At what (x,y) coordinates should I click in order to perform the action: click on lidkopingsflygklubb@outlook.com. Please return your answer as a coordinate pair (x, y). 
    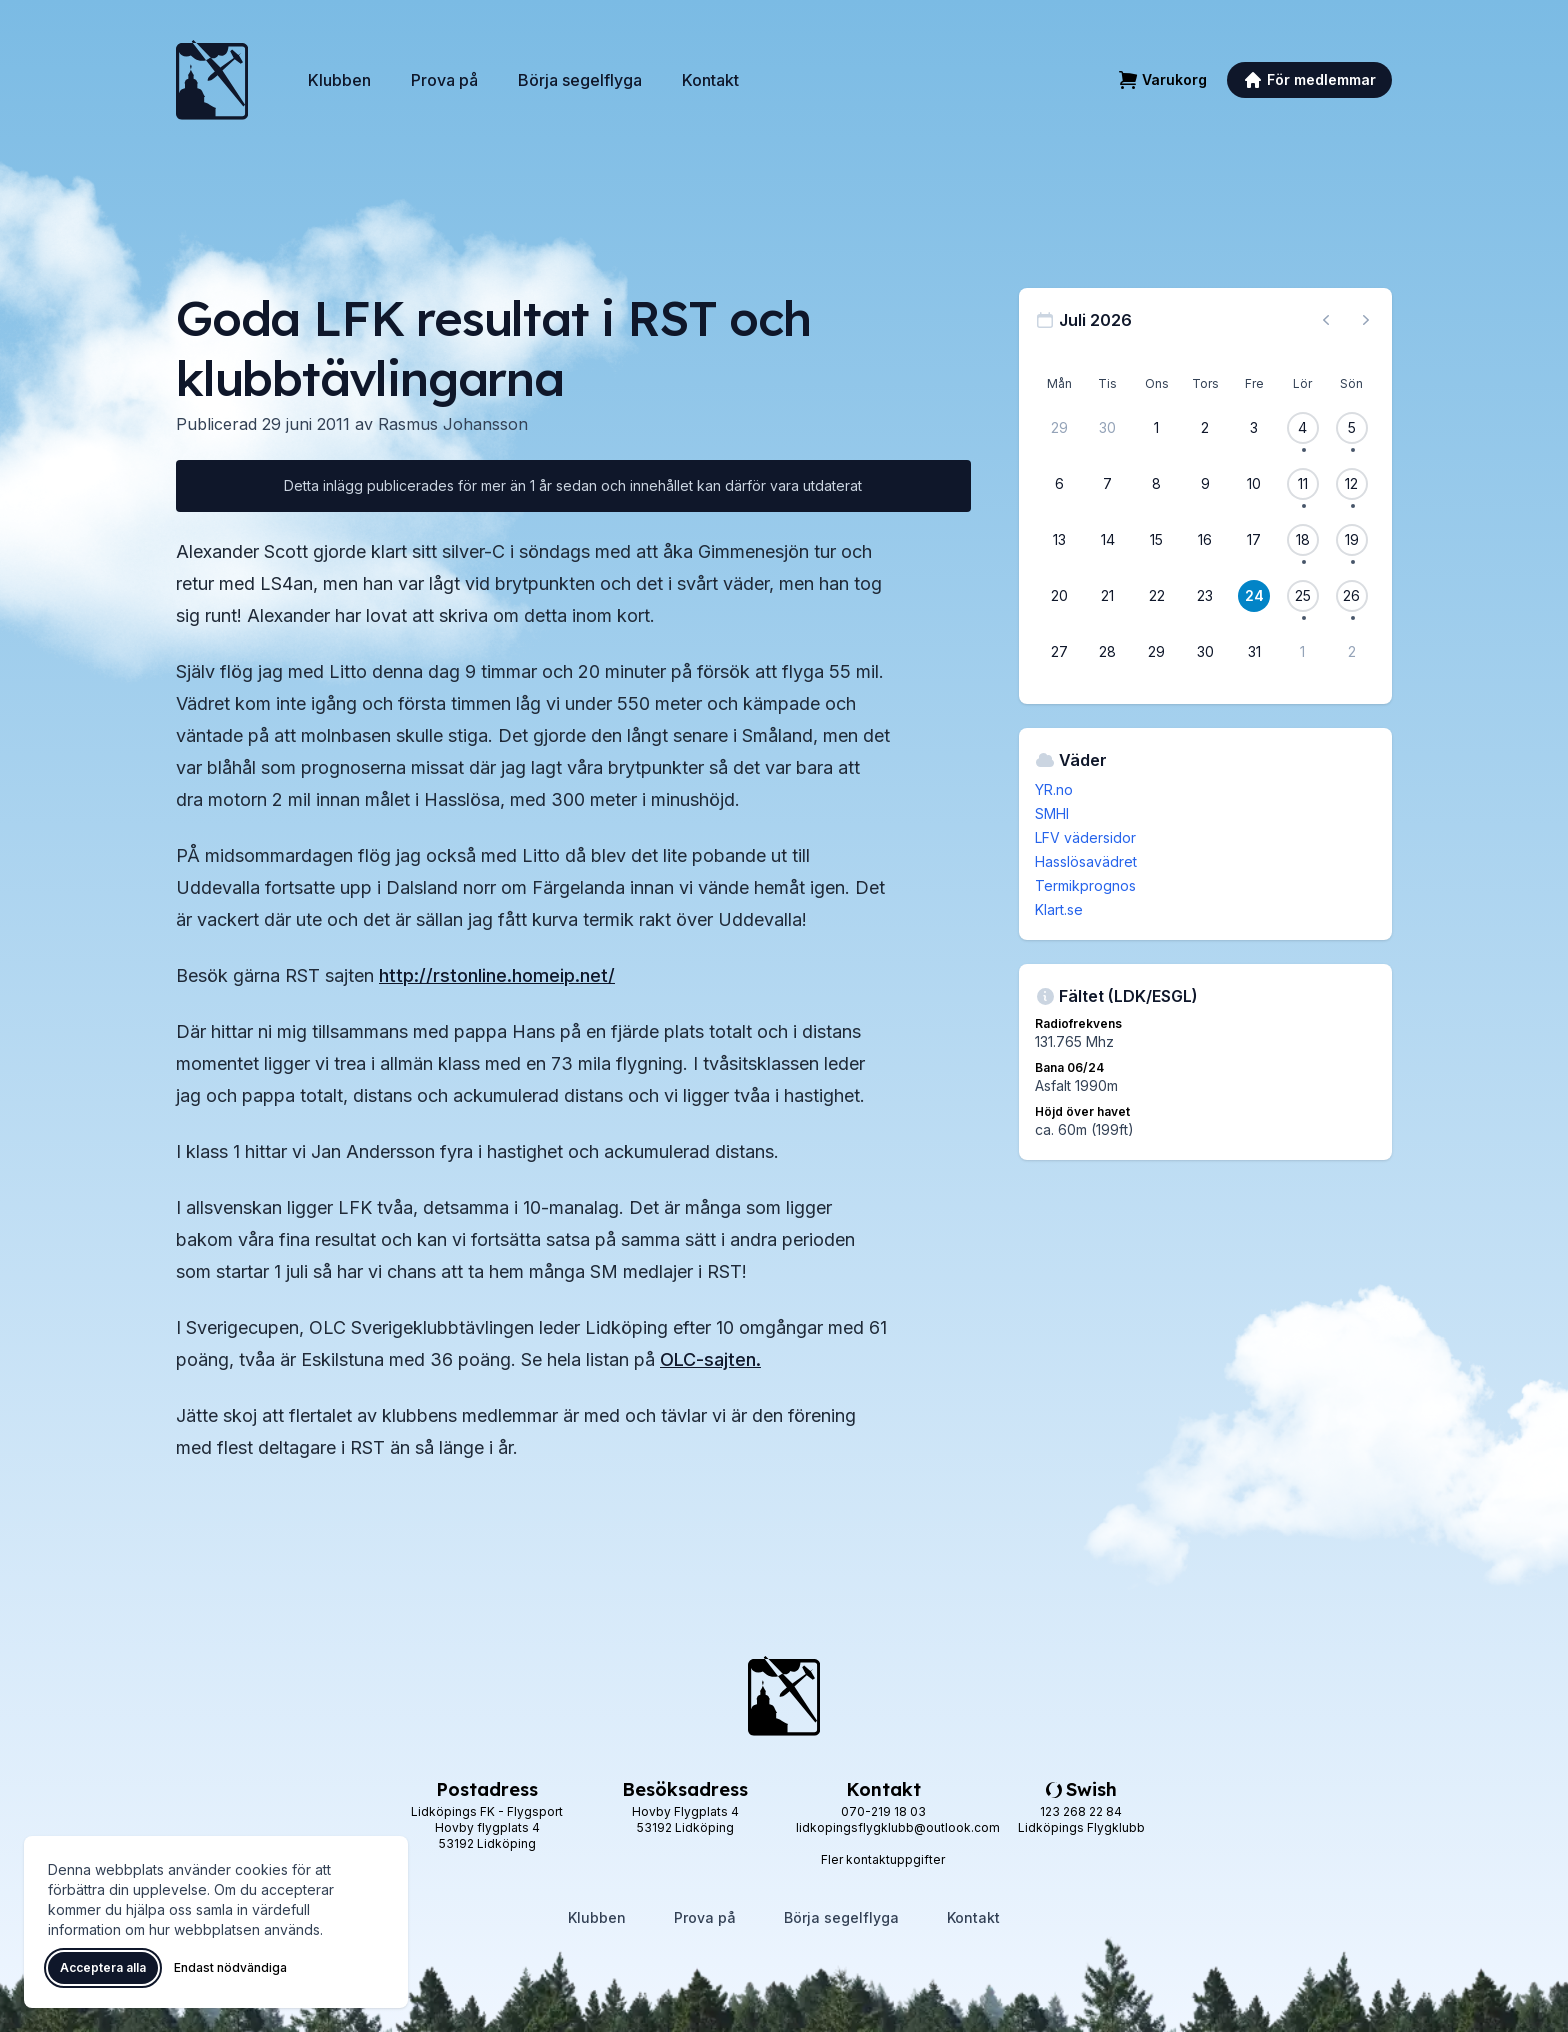
    Looking at the image, I should click on (898, 1827).